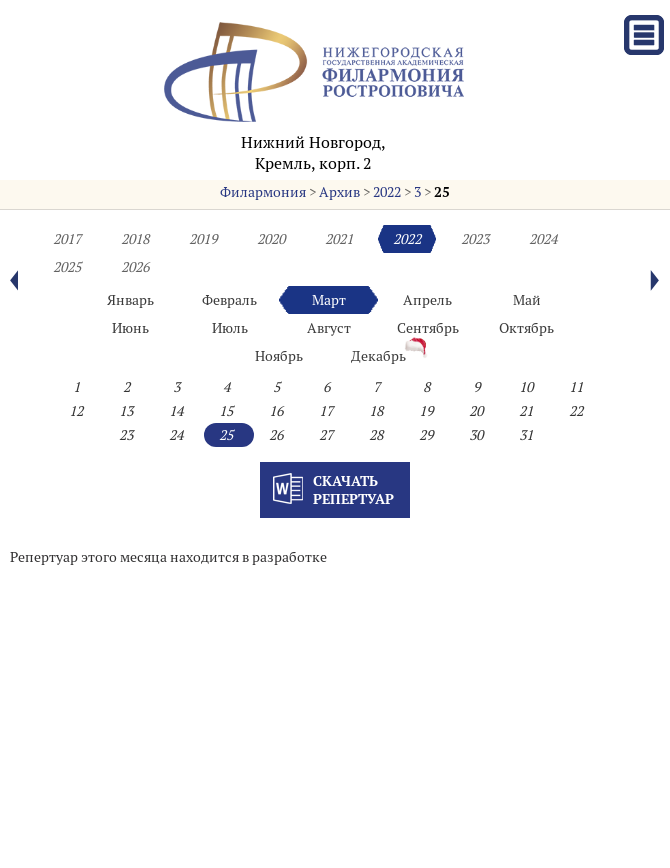 The image size is (670, 868). I want to click on Декабрь, so click(378, 356).